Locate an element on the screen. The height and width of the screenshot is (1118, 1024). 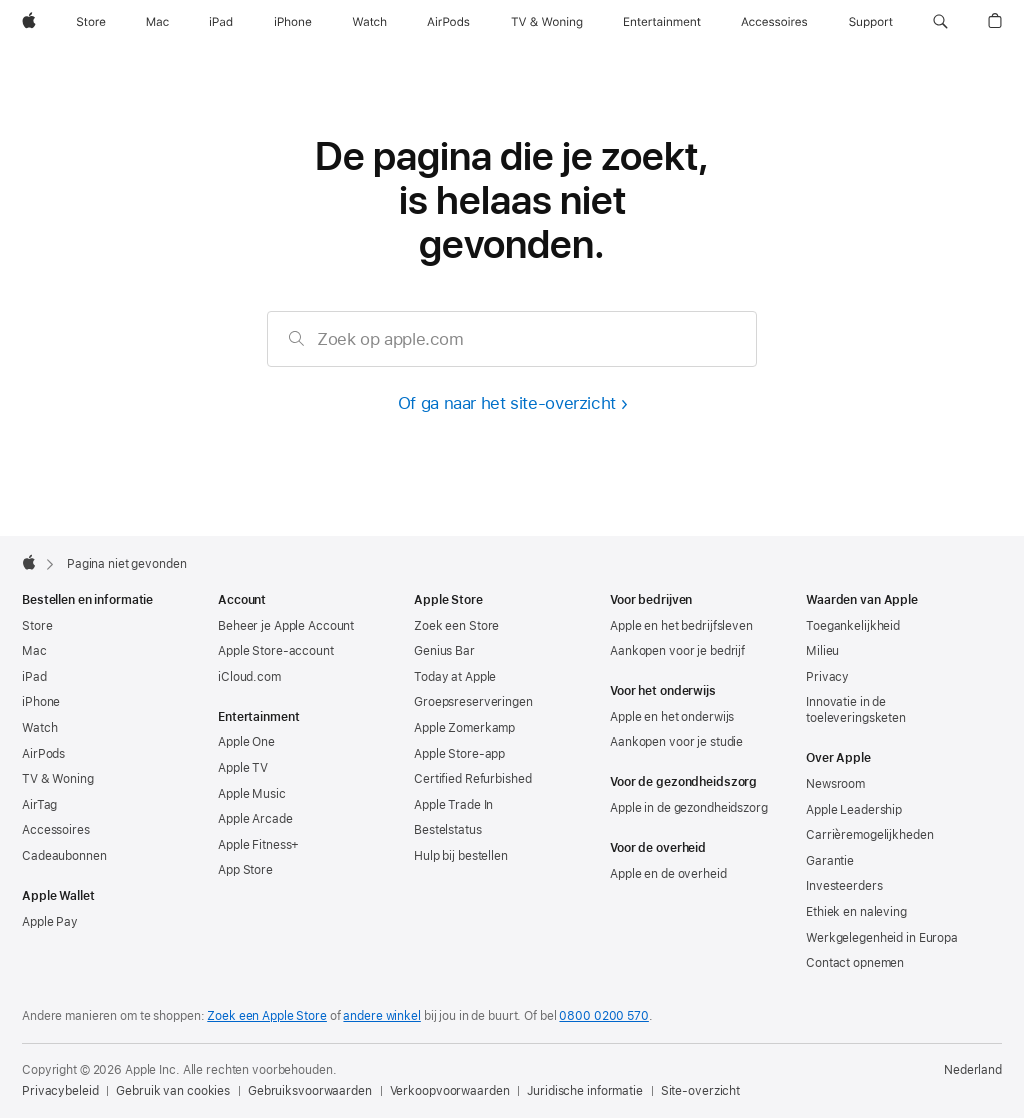
Apple in de gezondheidszorg is located at coordinates (689, 808).